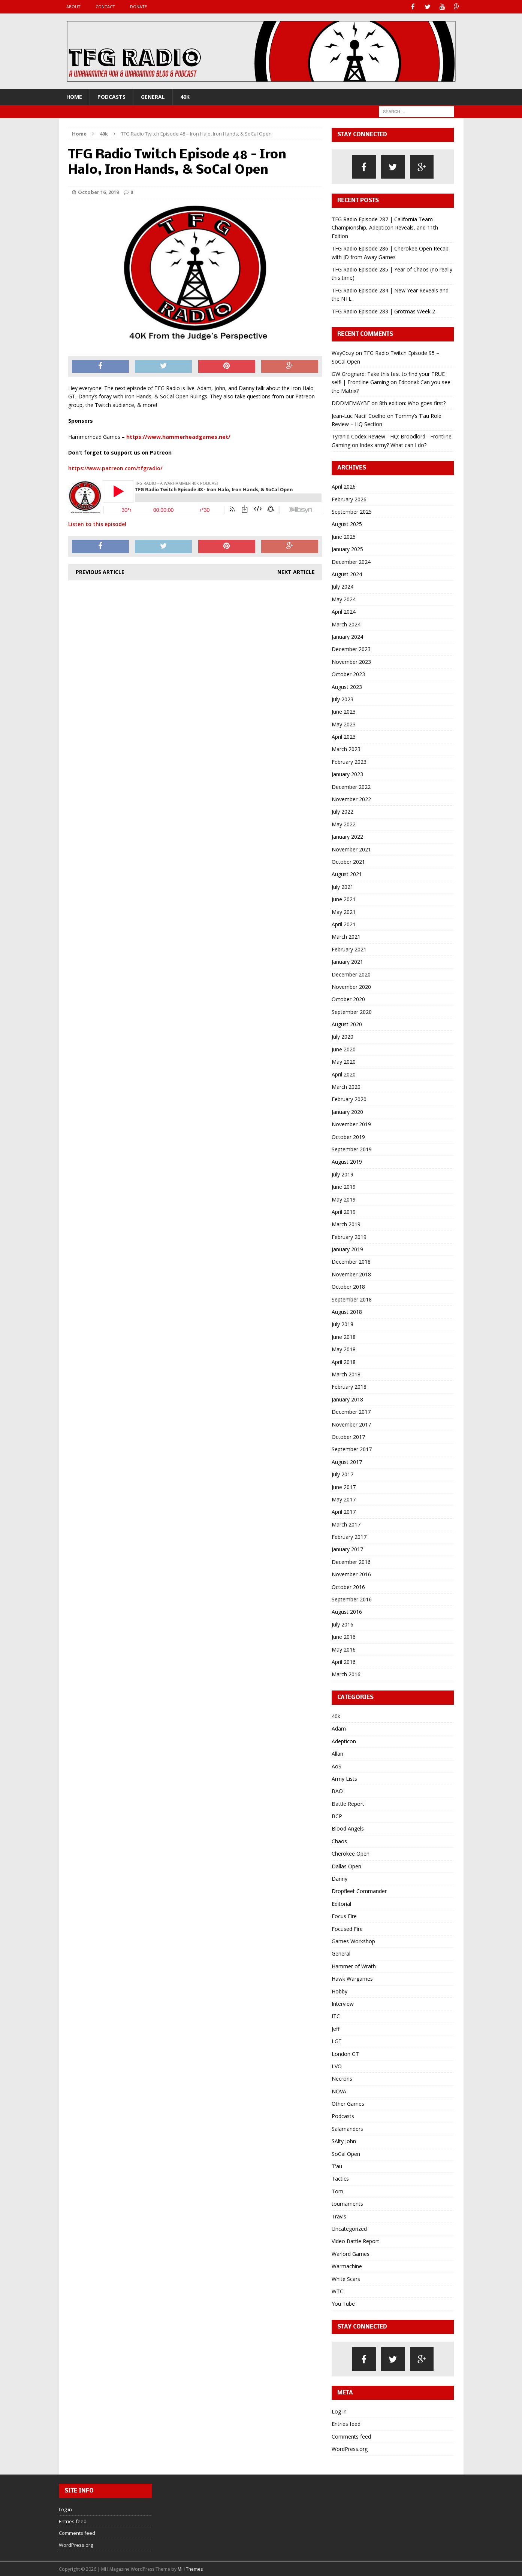  What do you see at coordinates (345, 2053) in the screenshot?
I see `London GT` at bounding box center [345, 2053].